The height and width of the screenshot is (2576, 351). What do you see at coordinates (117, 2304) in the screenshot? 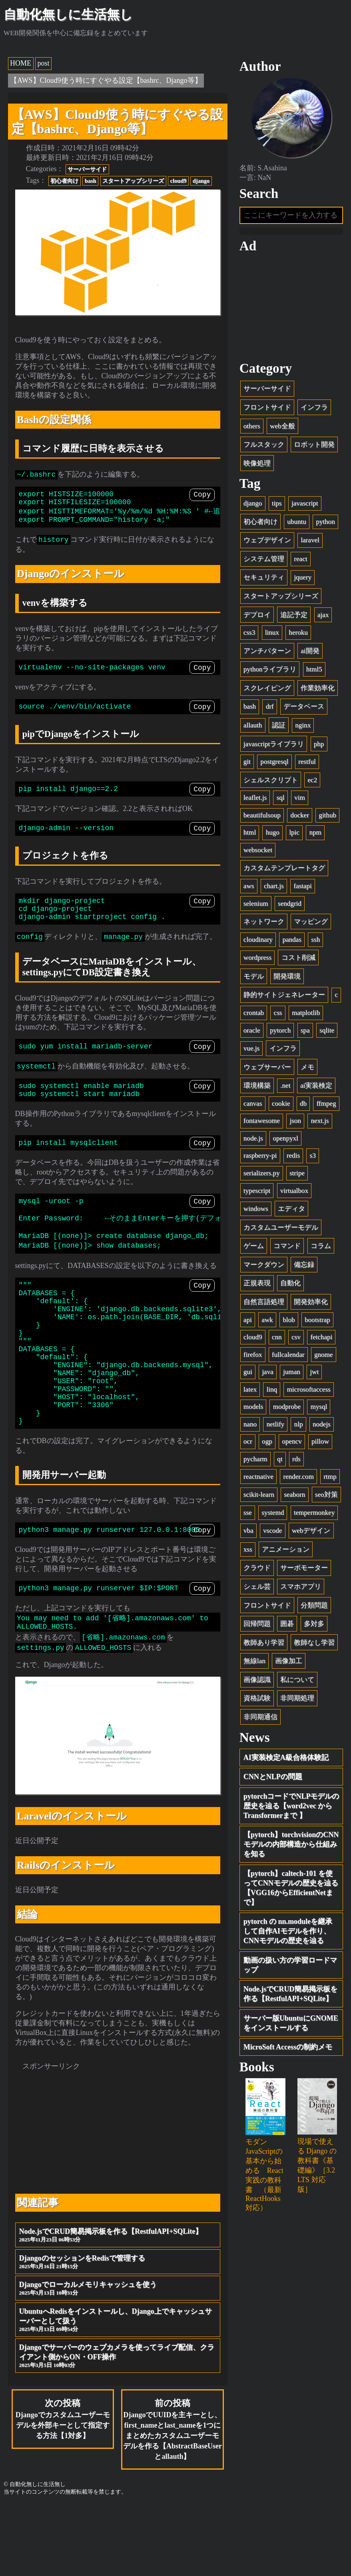
I see `Node.jsでCRUD簡易掲示板を作る【RestfulAPI+SQLite】` at bounding box center [117, 2304].